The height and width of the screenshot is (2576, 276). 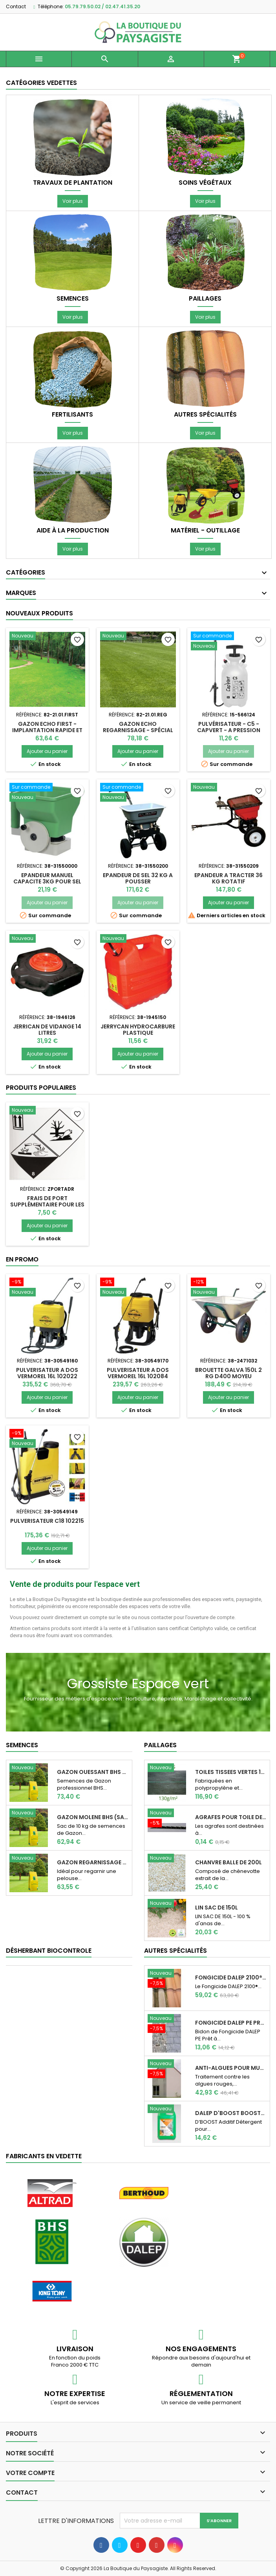 I want to click on Paillages, so click(x=205, y=299).